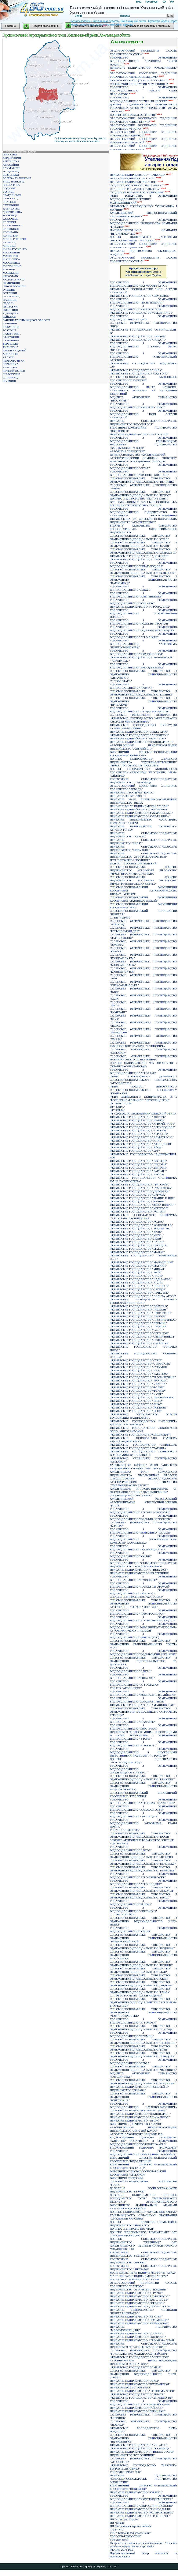  Describe the element at coordinates (12, 266) in the screenshot. I see `МАРТИНІВКА` at that location.